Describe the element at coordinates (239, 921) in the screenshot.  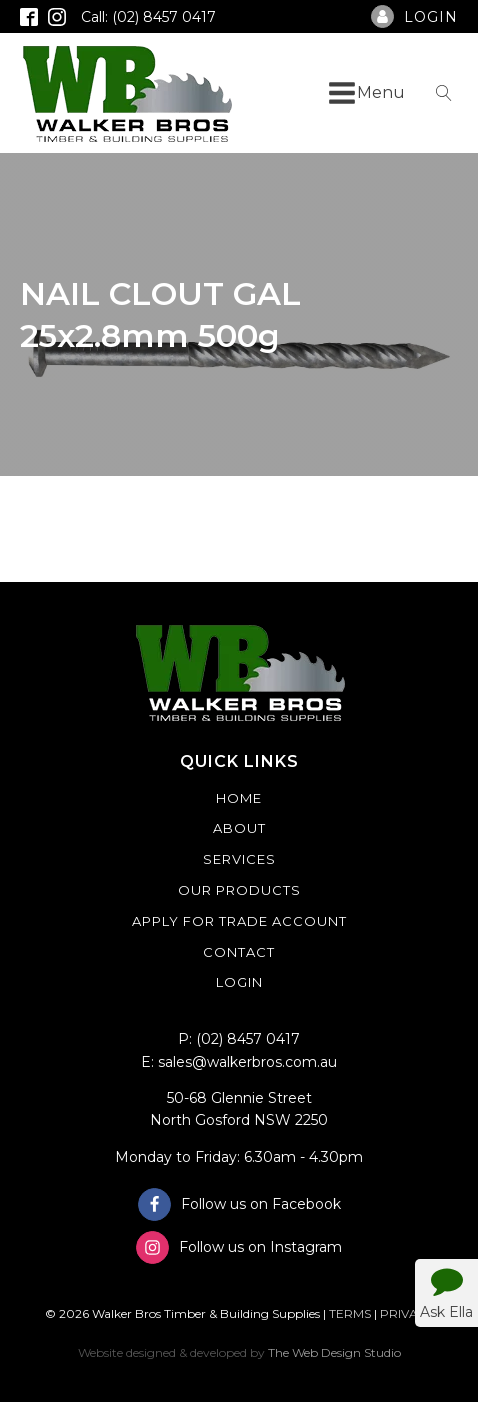
I see `Apply For Trade Account` at that location.